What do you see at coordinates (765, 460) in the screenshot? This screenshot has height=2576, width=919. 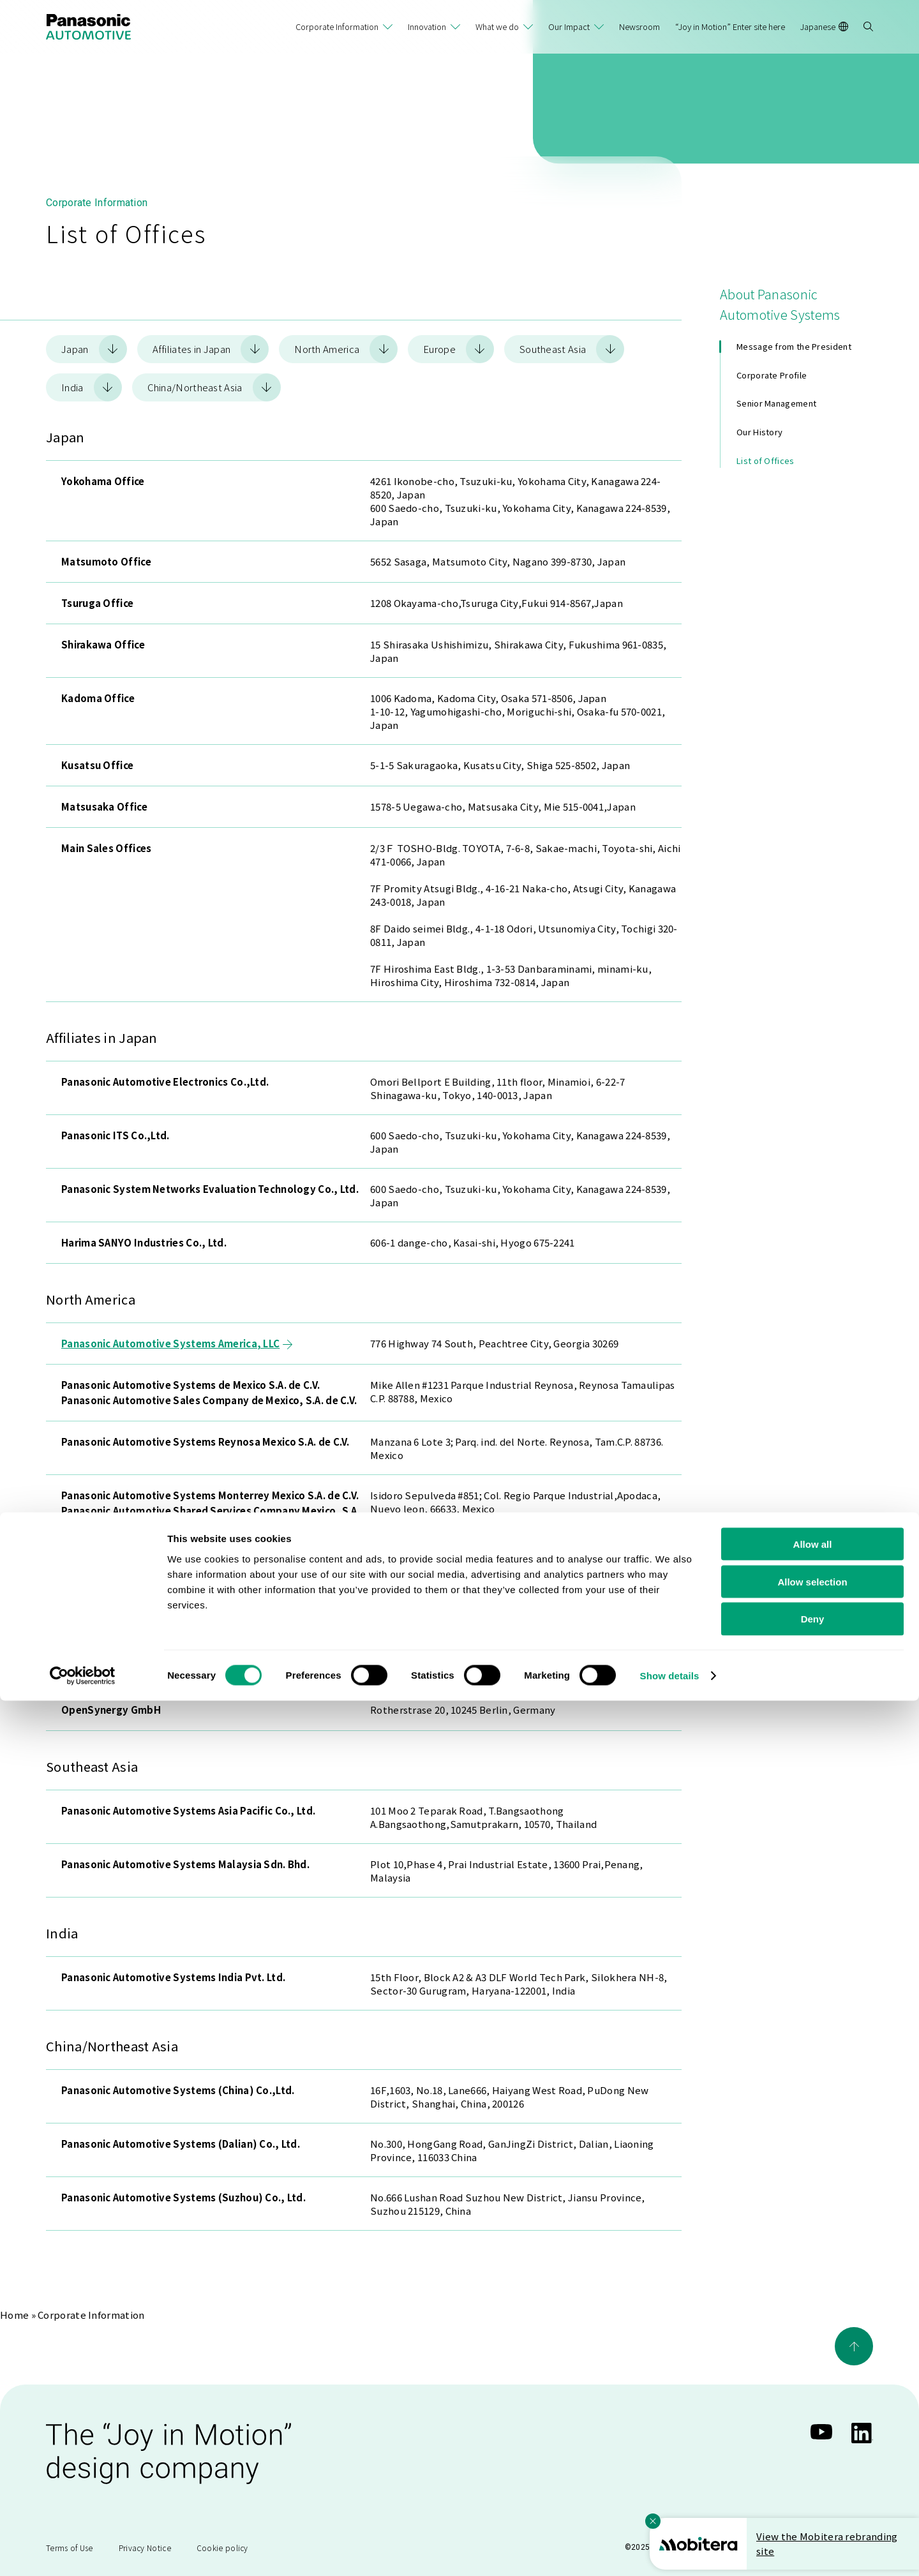 I see `List of Offices` at bounding box center [765, 460].